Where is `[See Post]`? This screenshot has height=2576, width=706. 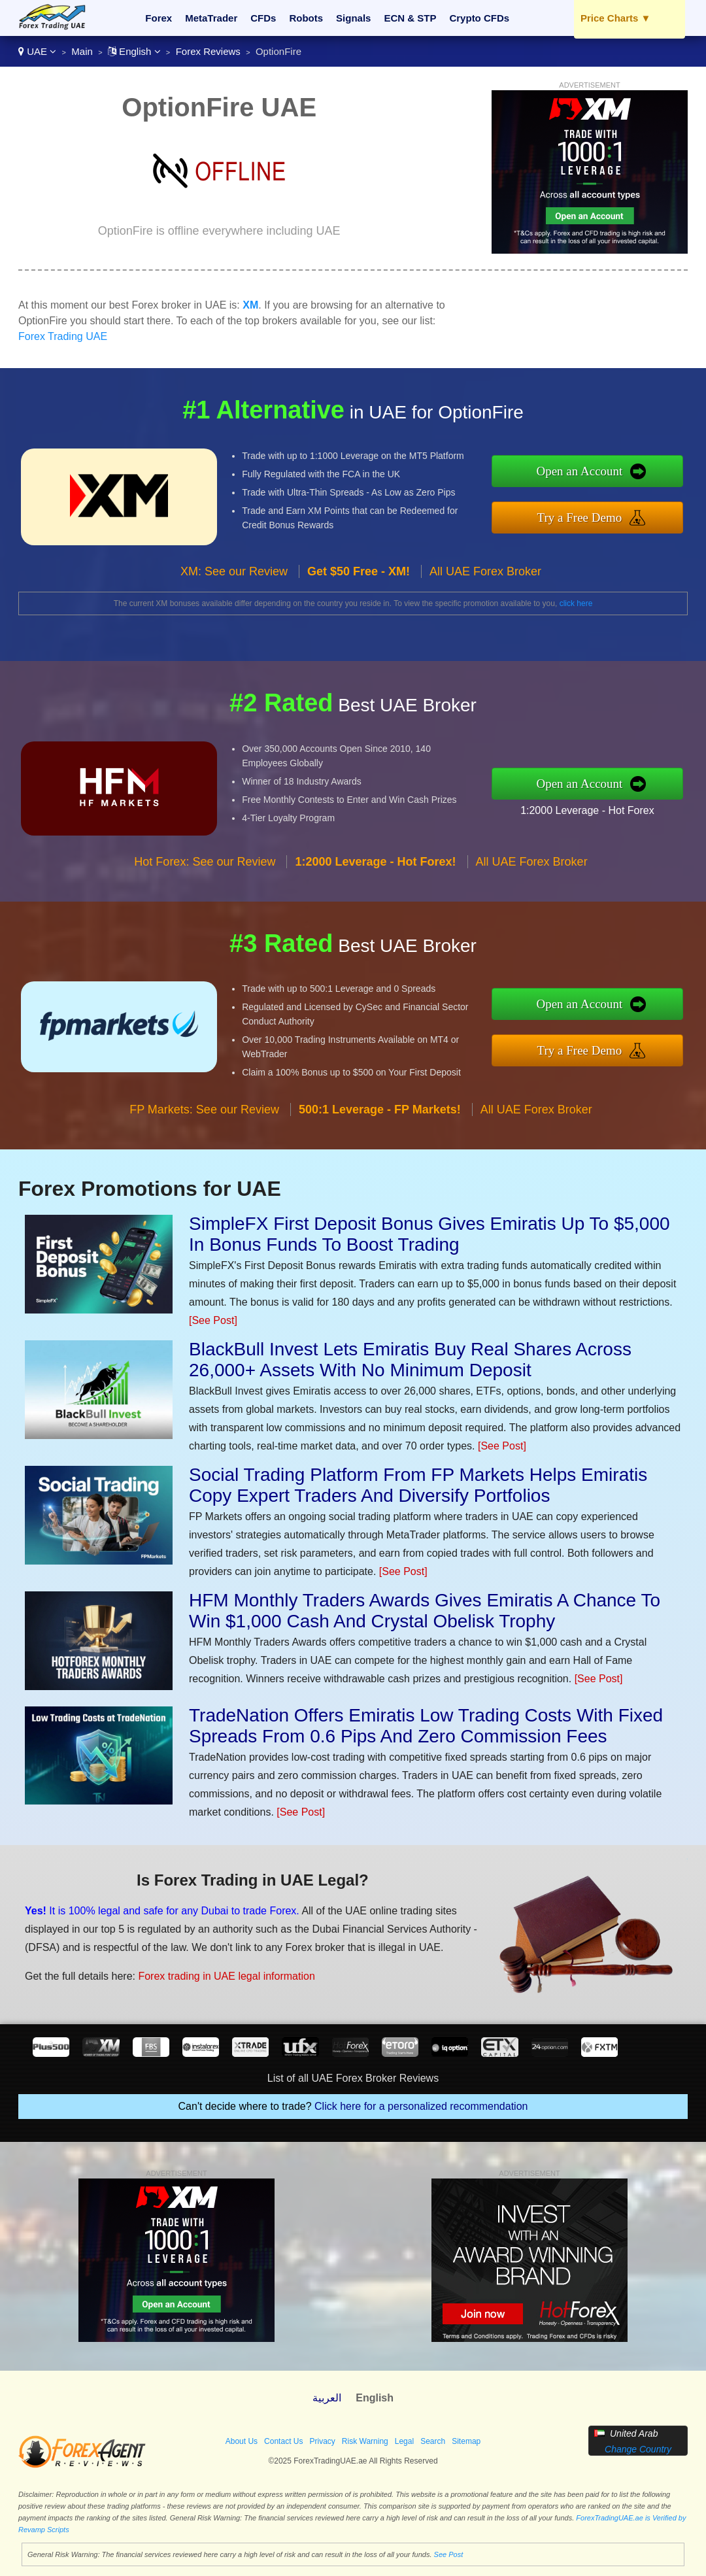 [See Post] is located at coordinates (213, 1320).